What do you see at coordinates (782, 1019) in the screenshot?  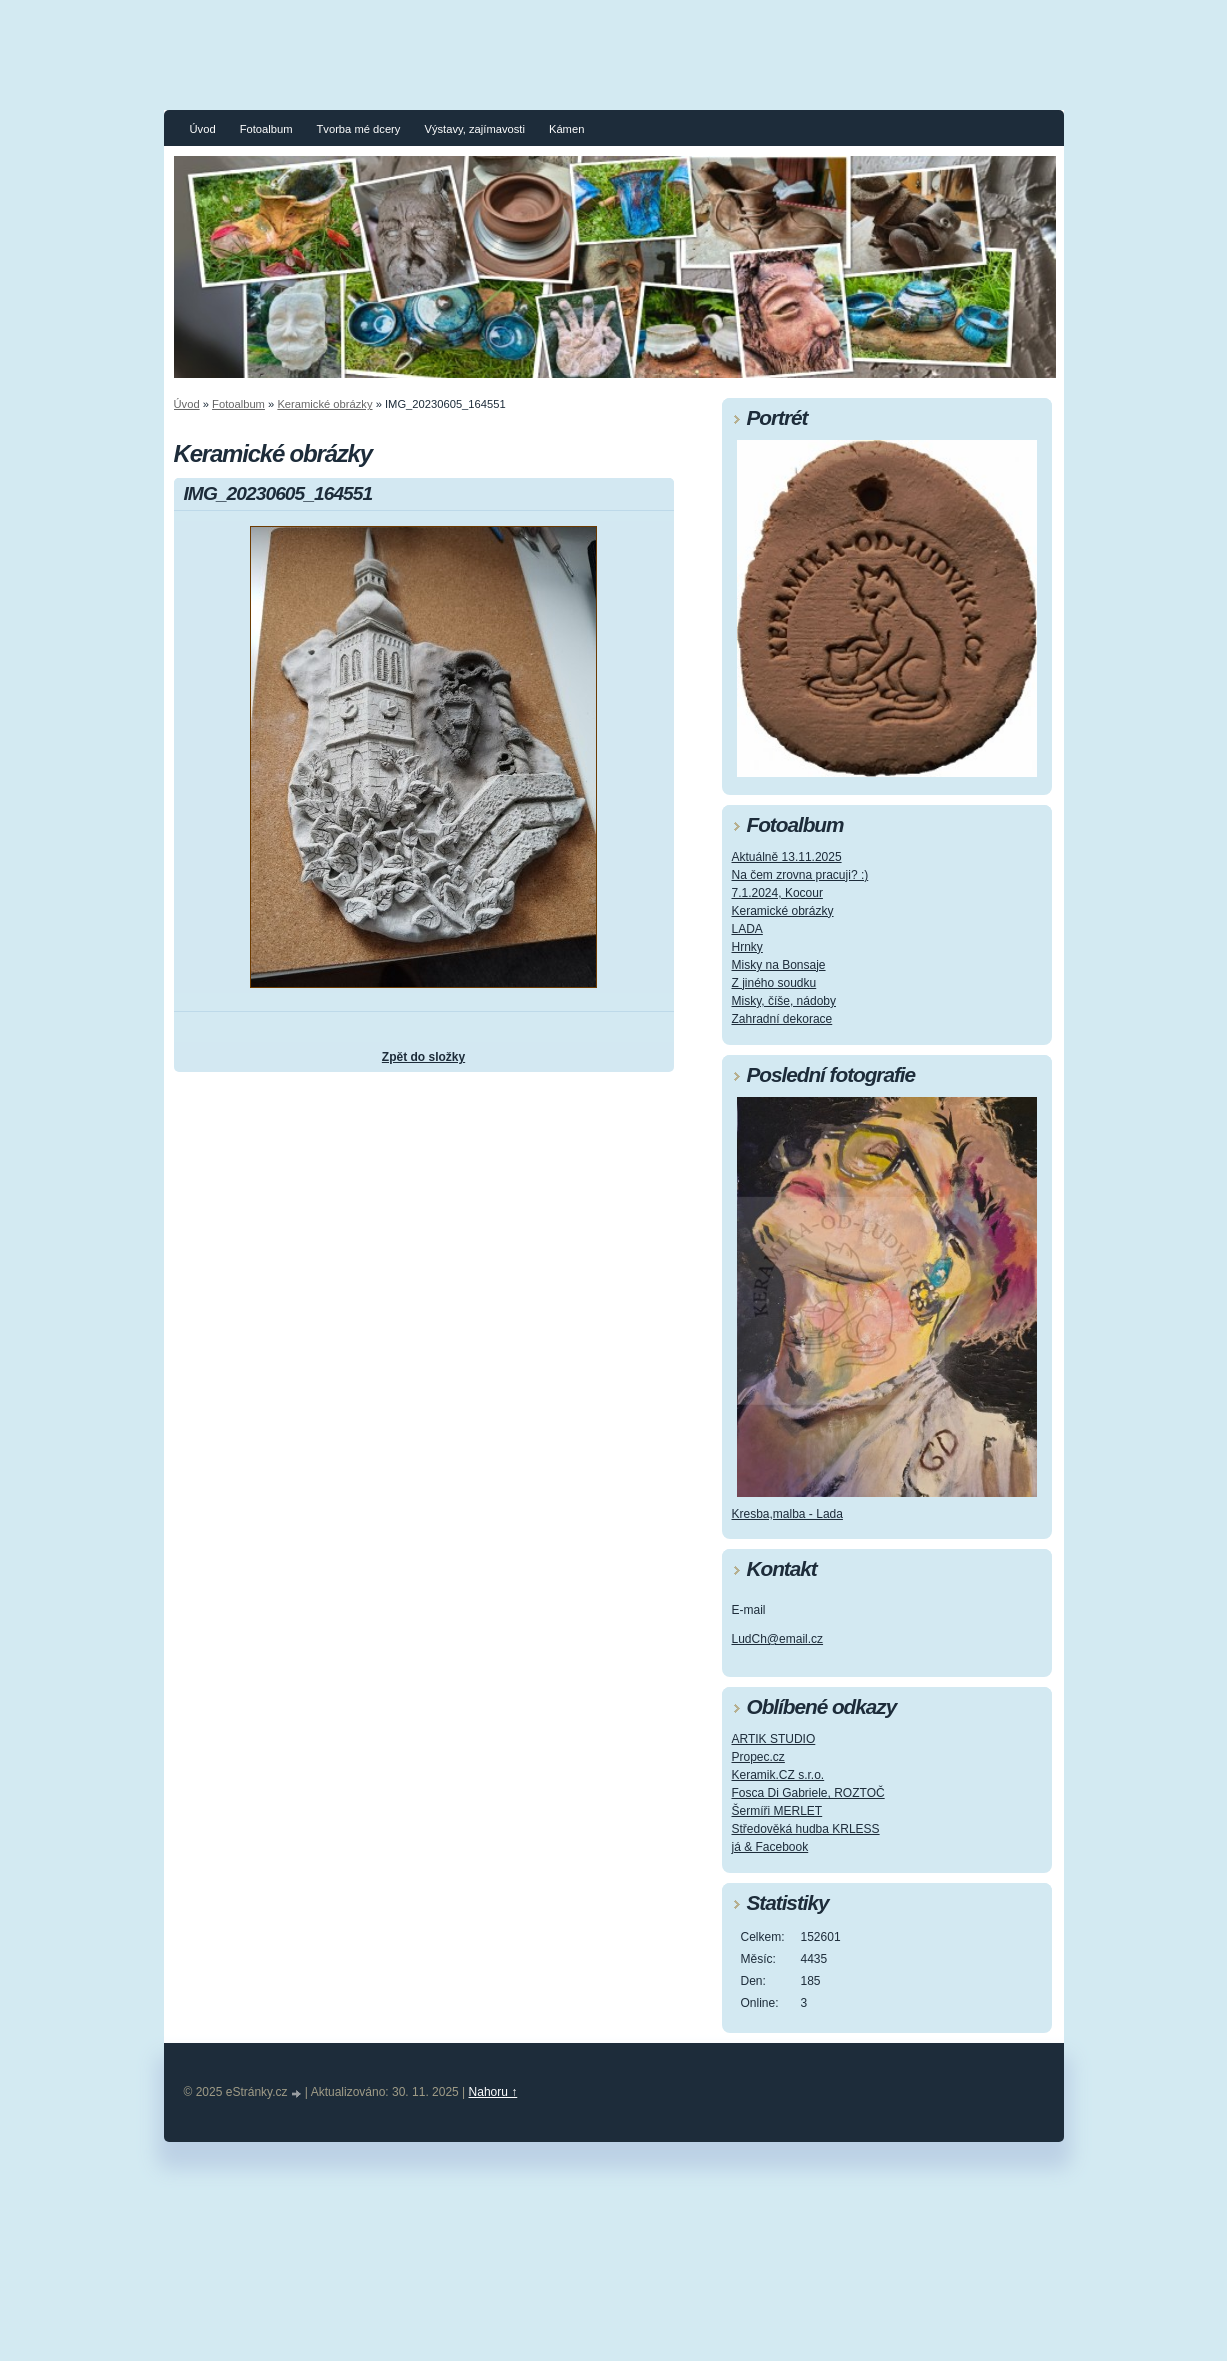 I see `Zahradní dekorace` at bounding box center [782, 1019].